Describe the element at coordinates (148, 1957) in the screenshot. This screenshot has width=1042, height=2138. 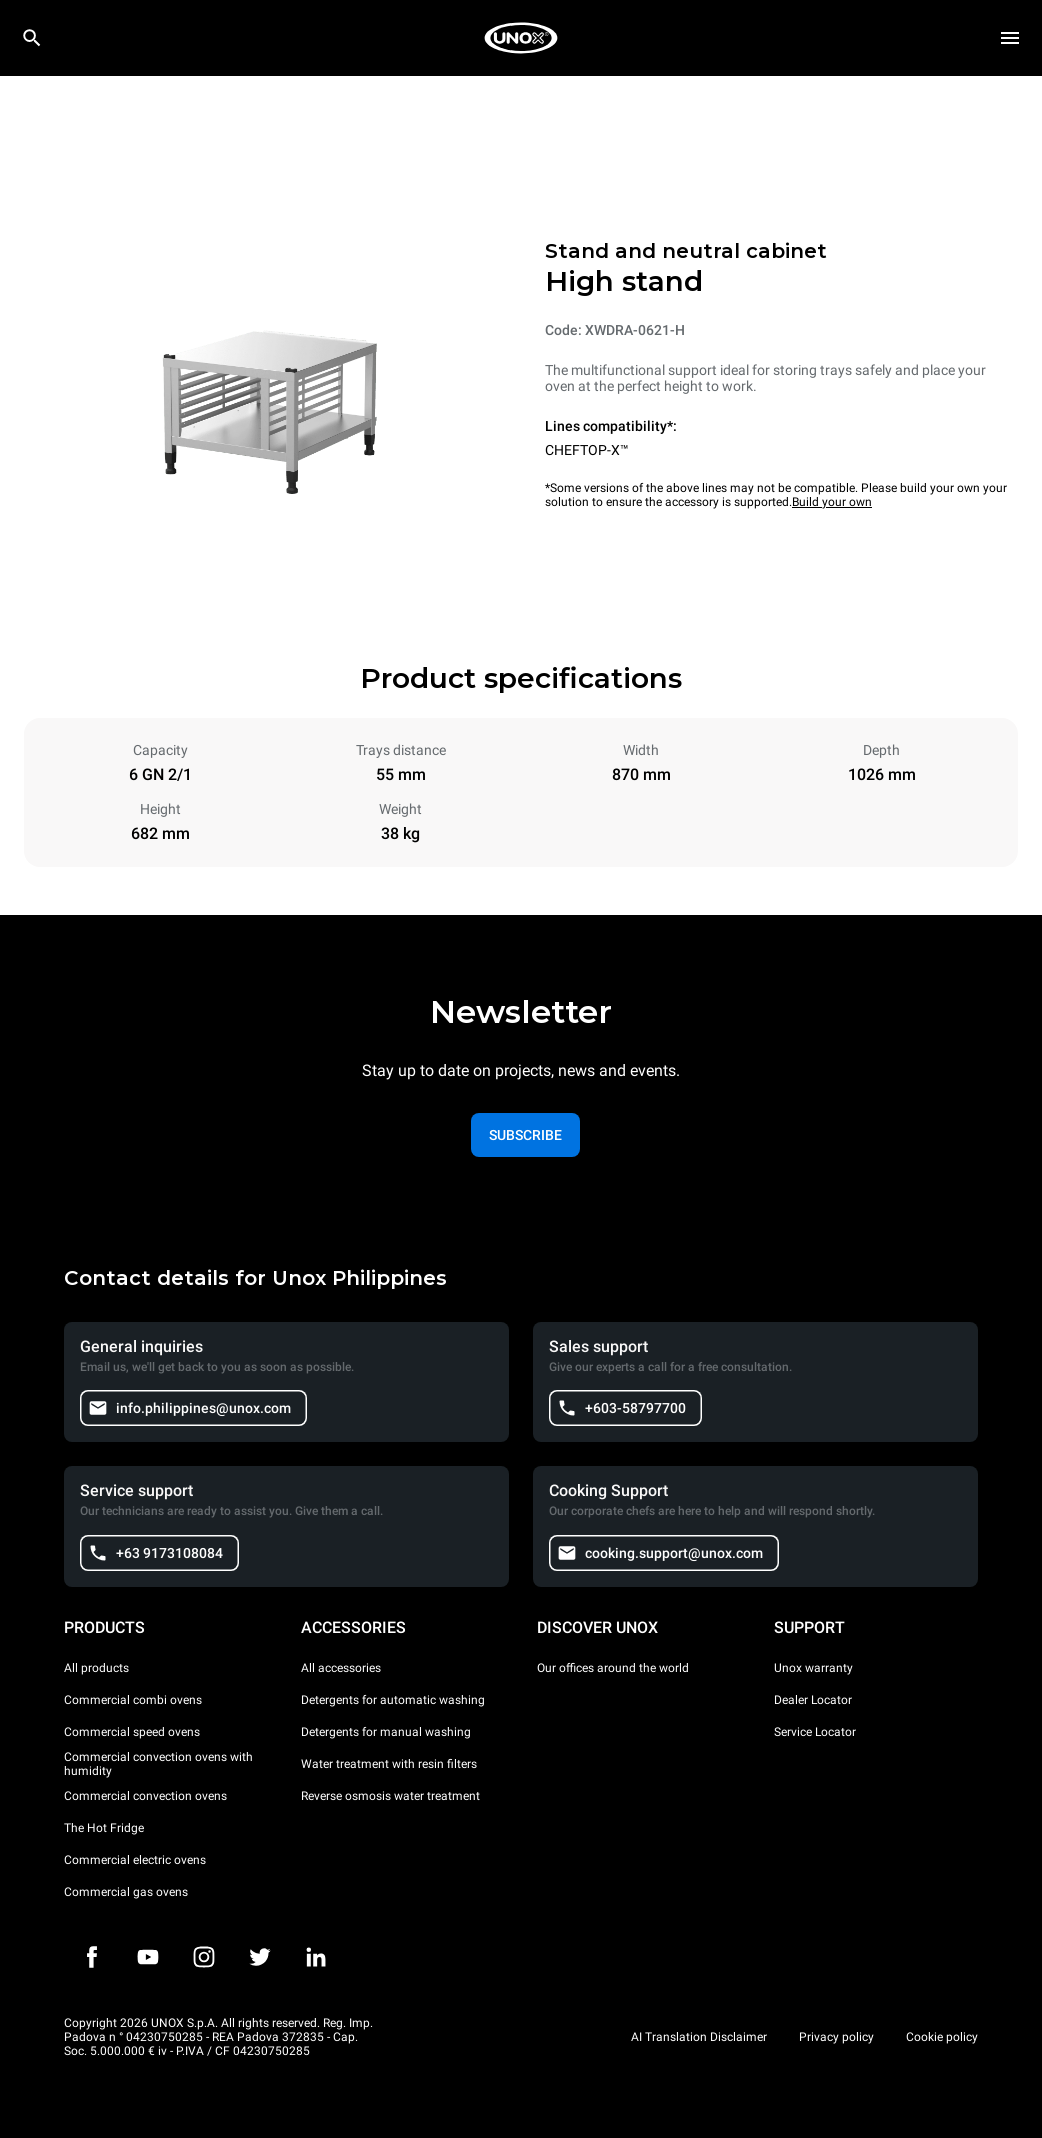
I see `[Youtube]` at that location.